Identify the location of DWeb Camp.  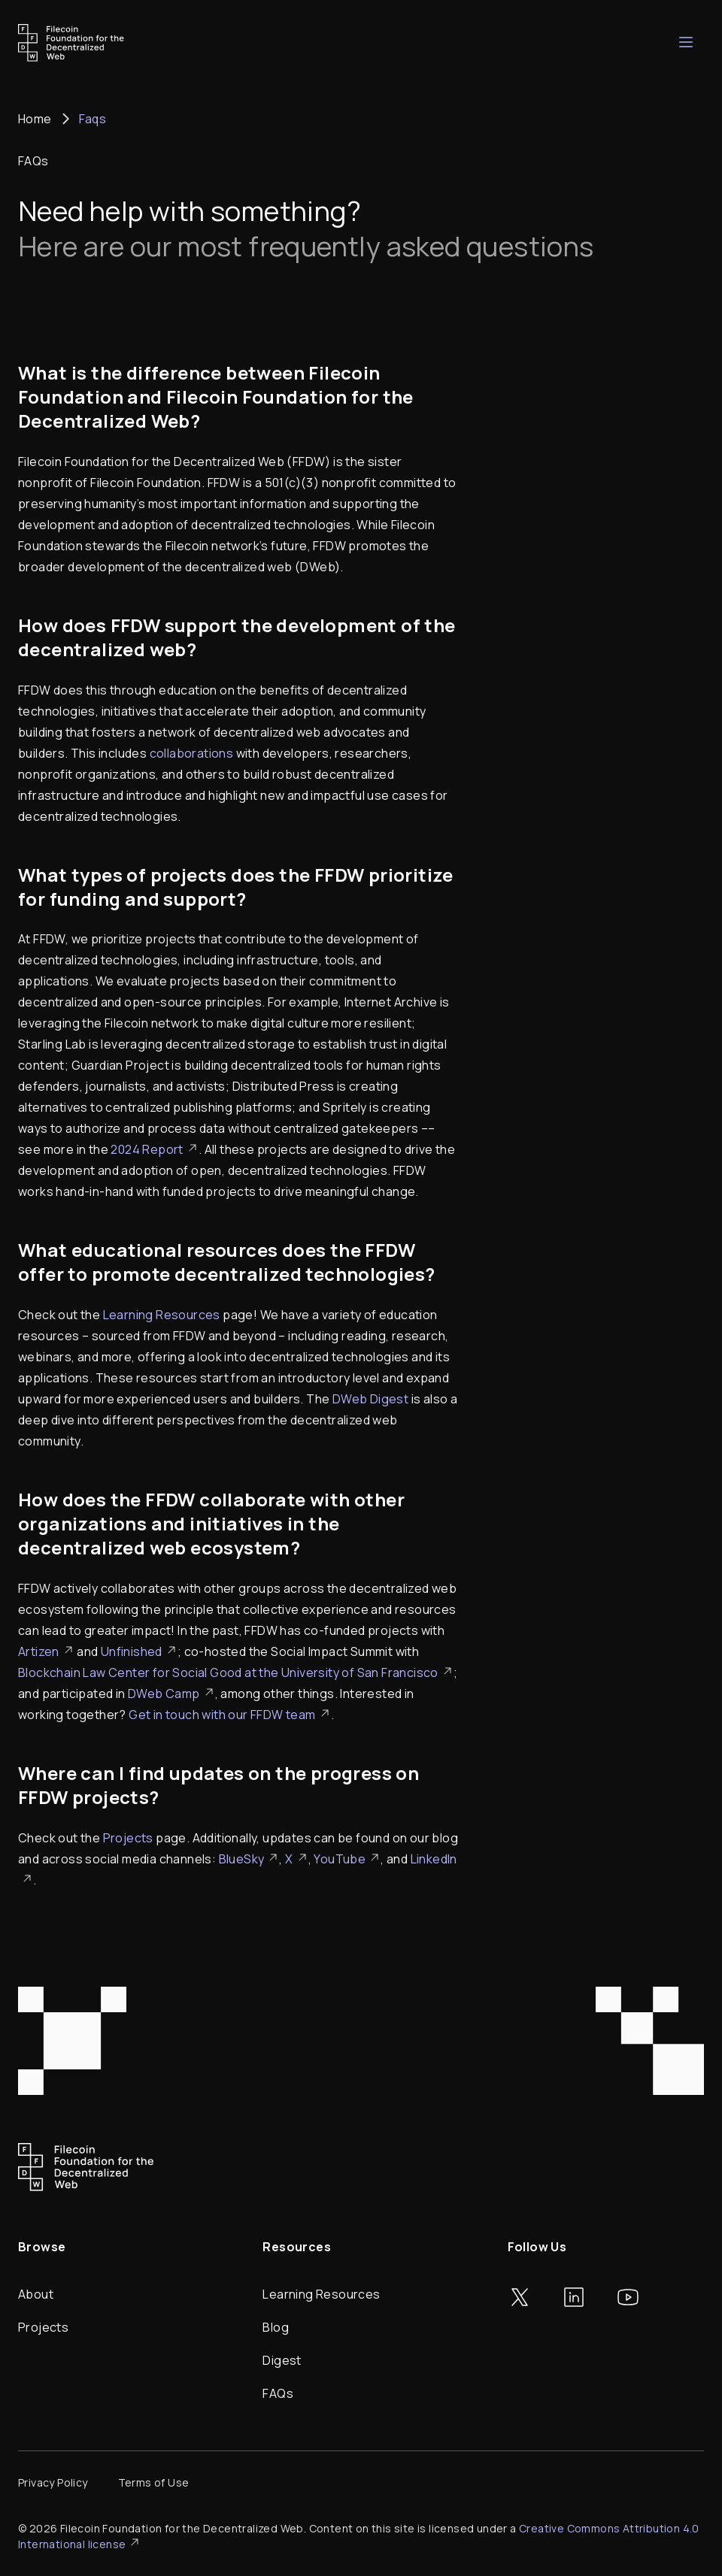
(171, 1693).